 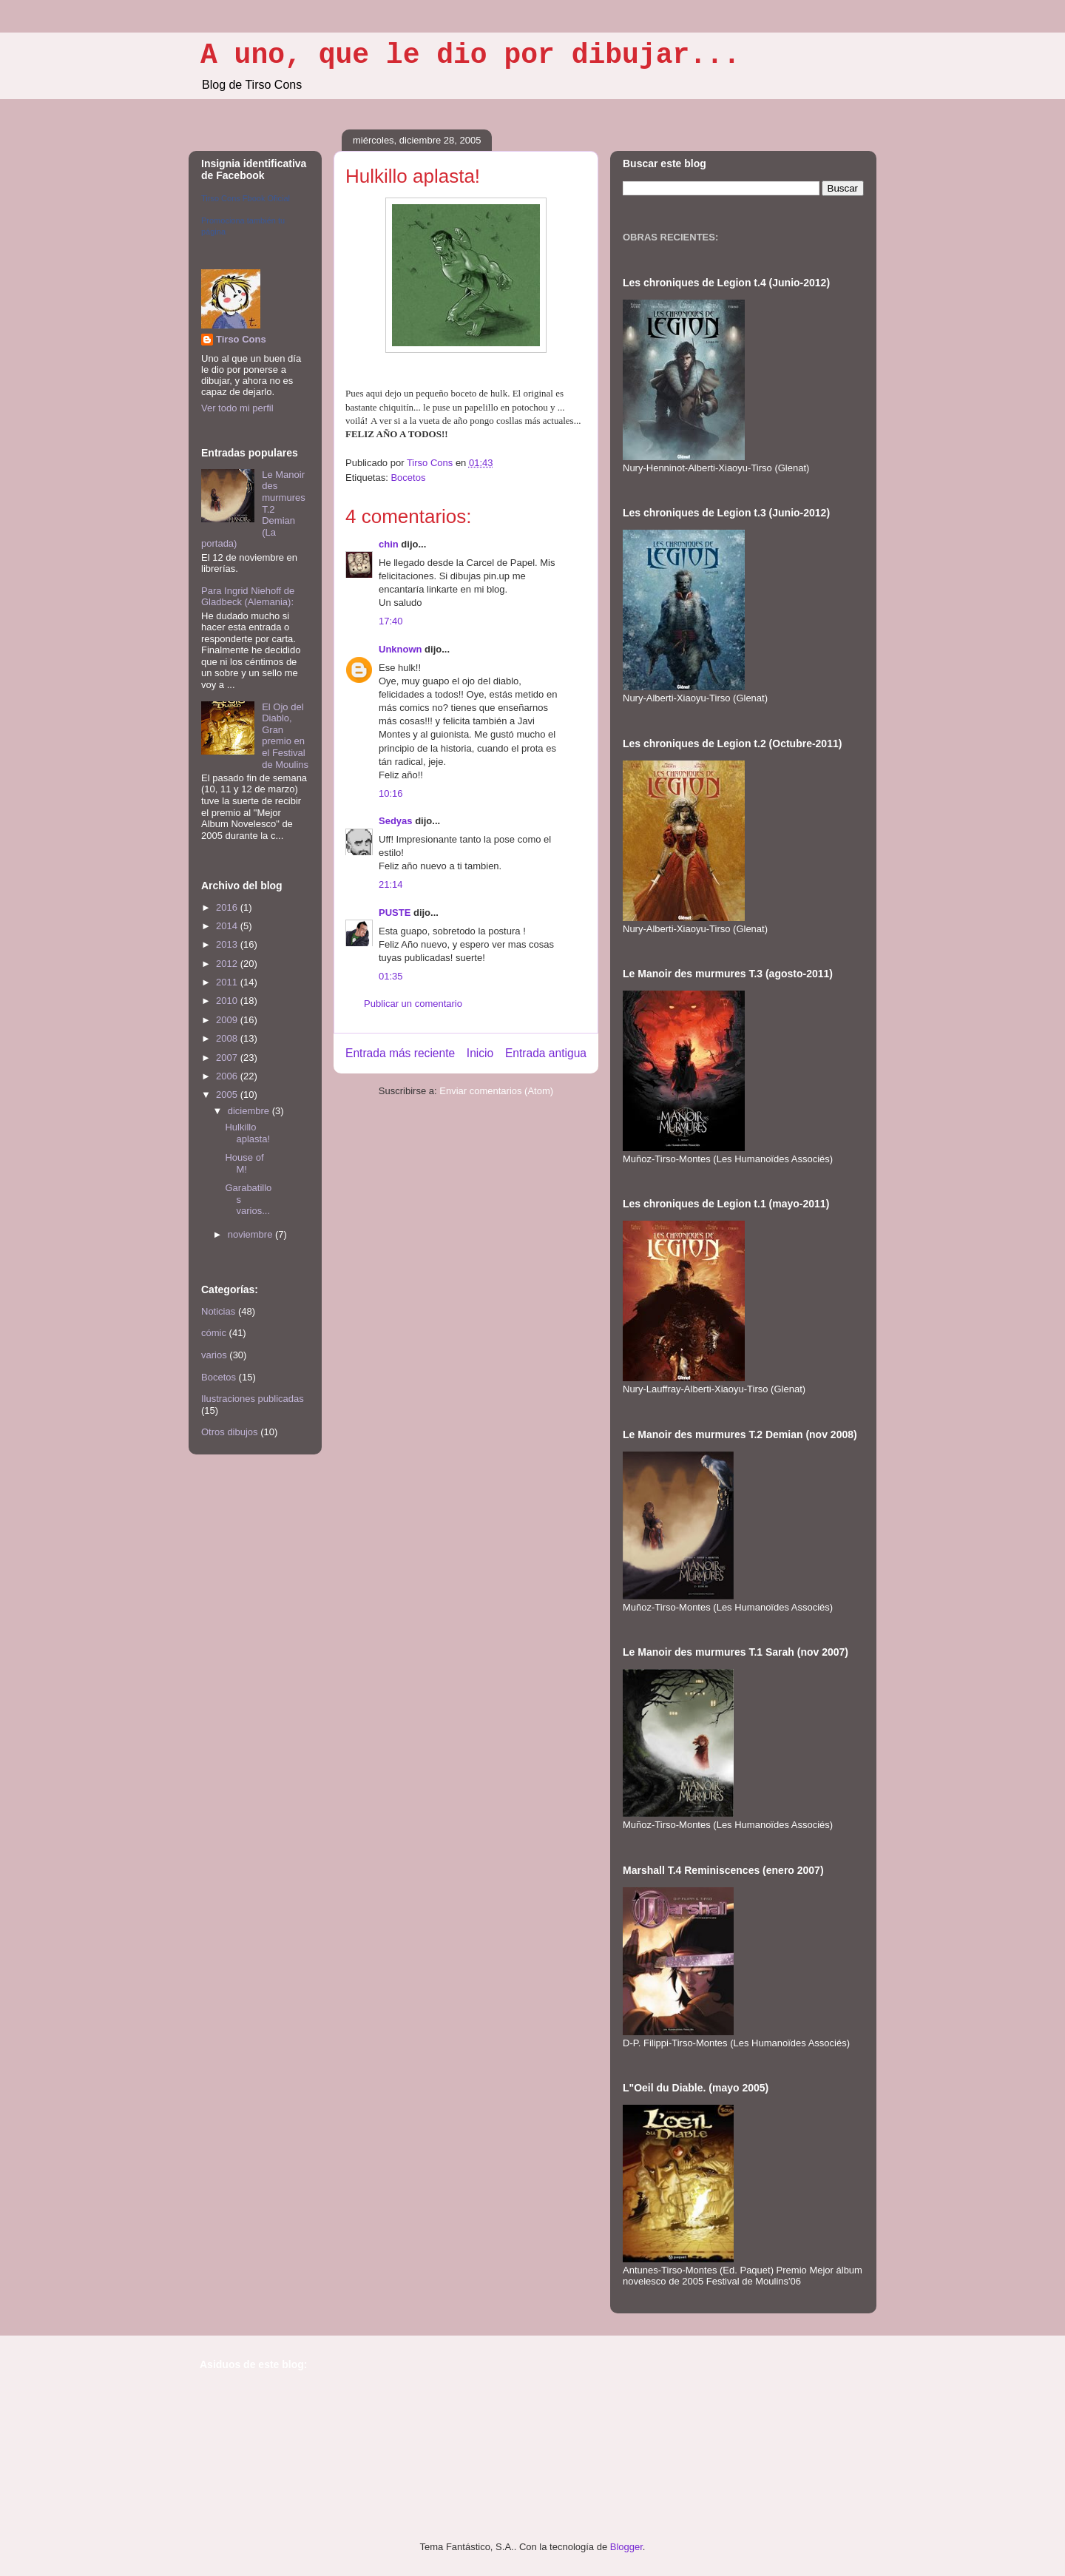 What do you see at coordinates (389, 544) in the screenshot?
I see `chin` at bounding box center [389, 544].